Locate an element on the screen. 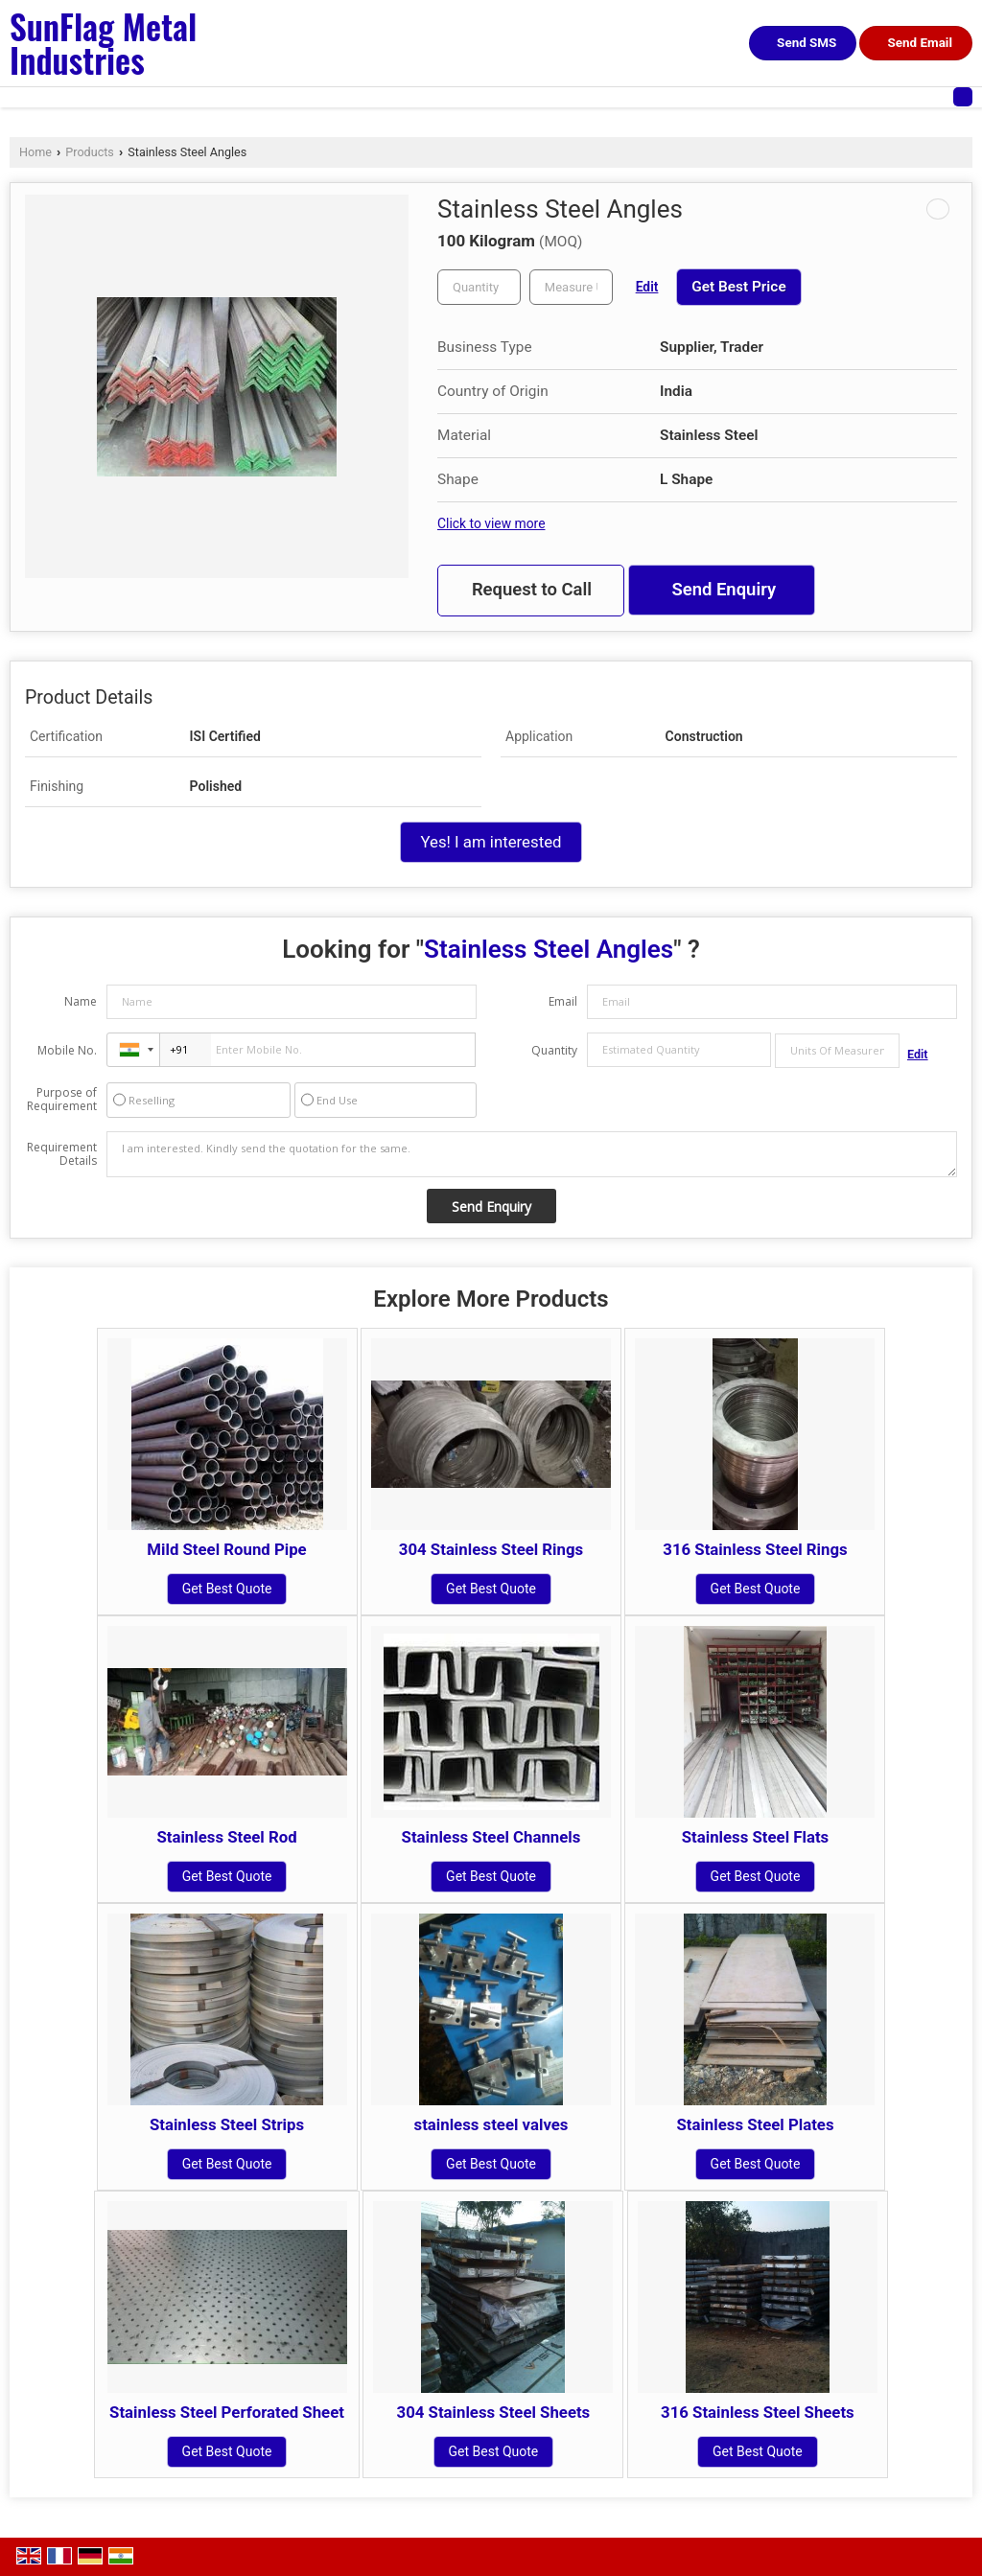 Image resolution: width=982 pixels, height=2576 pixels. Click to view more is located at coordinates (491, 523).